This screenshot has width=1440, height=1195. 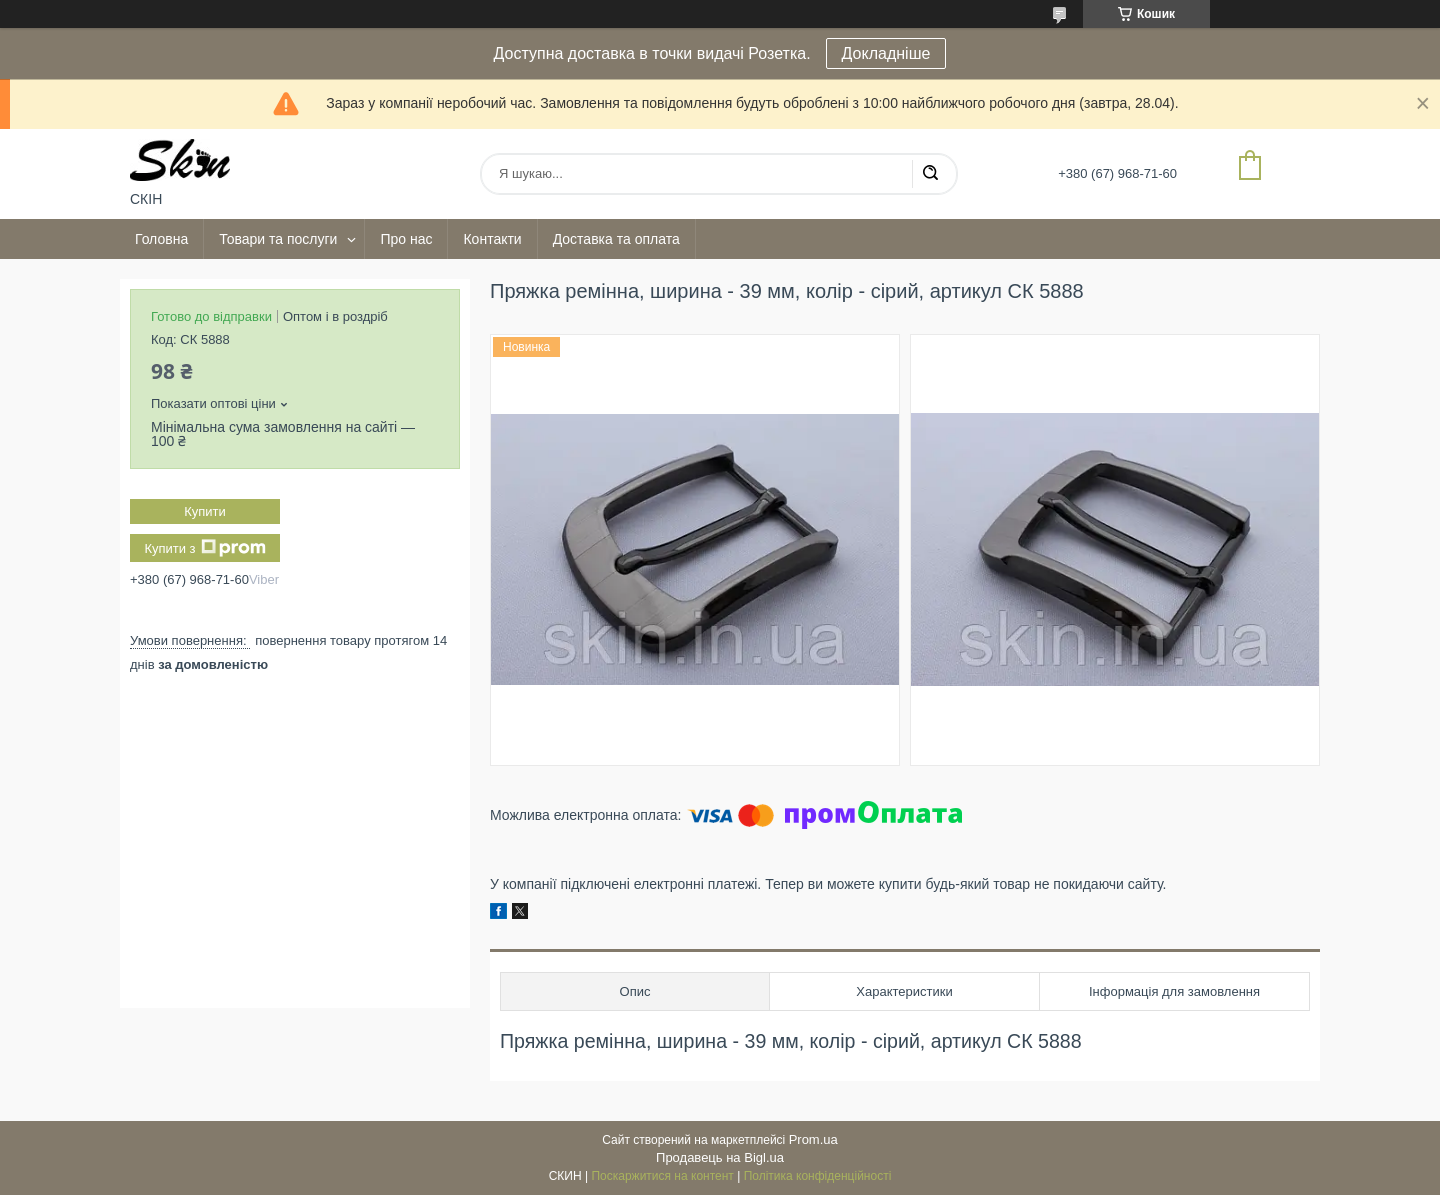 What do you see at coordinates (204, 548) in the screenshot?
I see `Купити з` at bounding box center [204, 548].